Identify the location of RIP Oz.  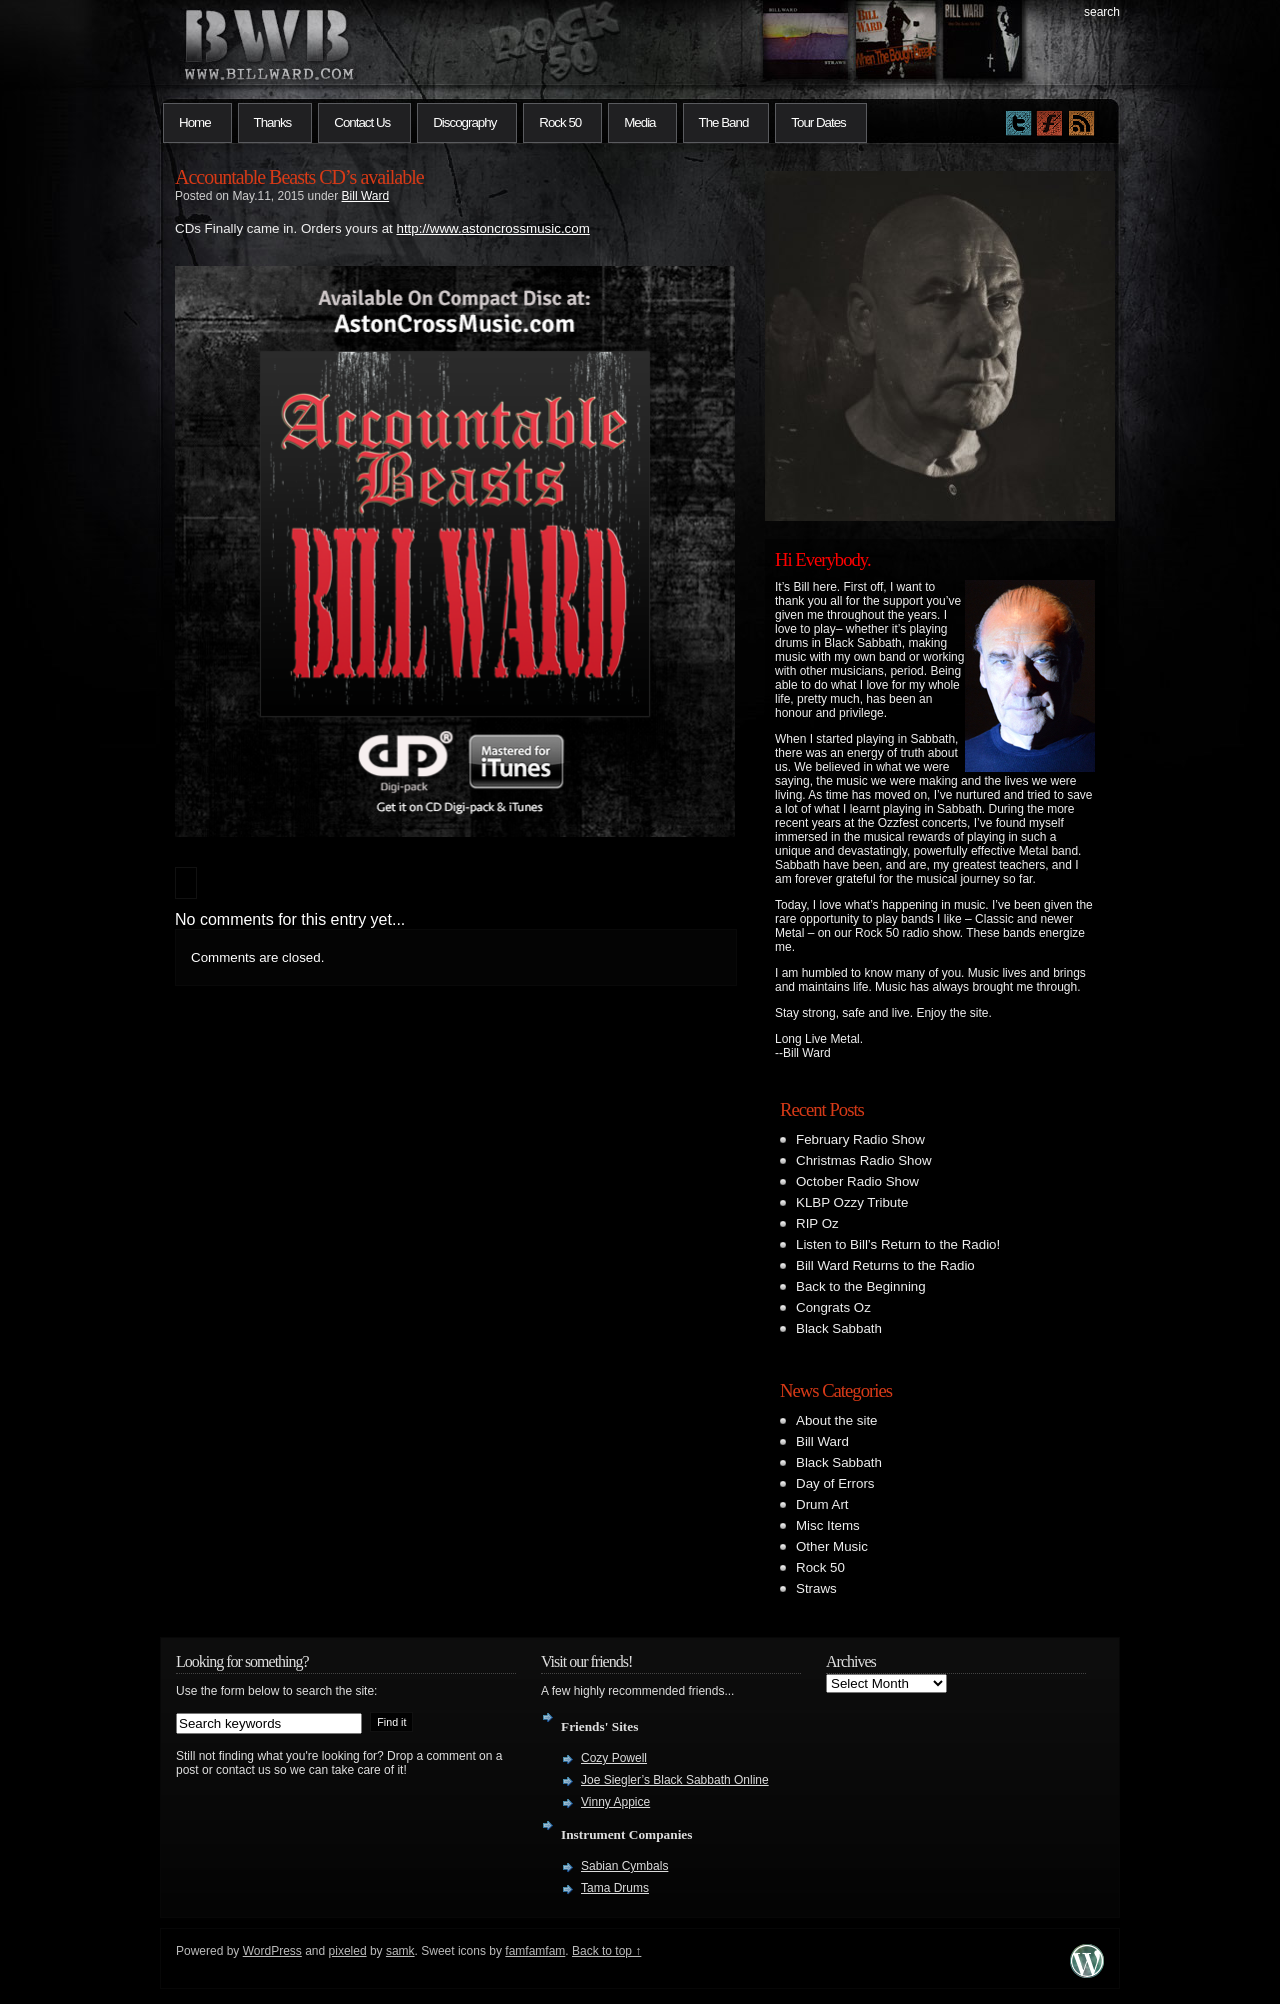
(817, 1223).